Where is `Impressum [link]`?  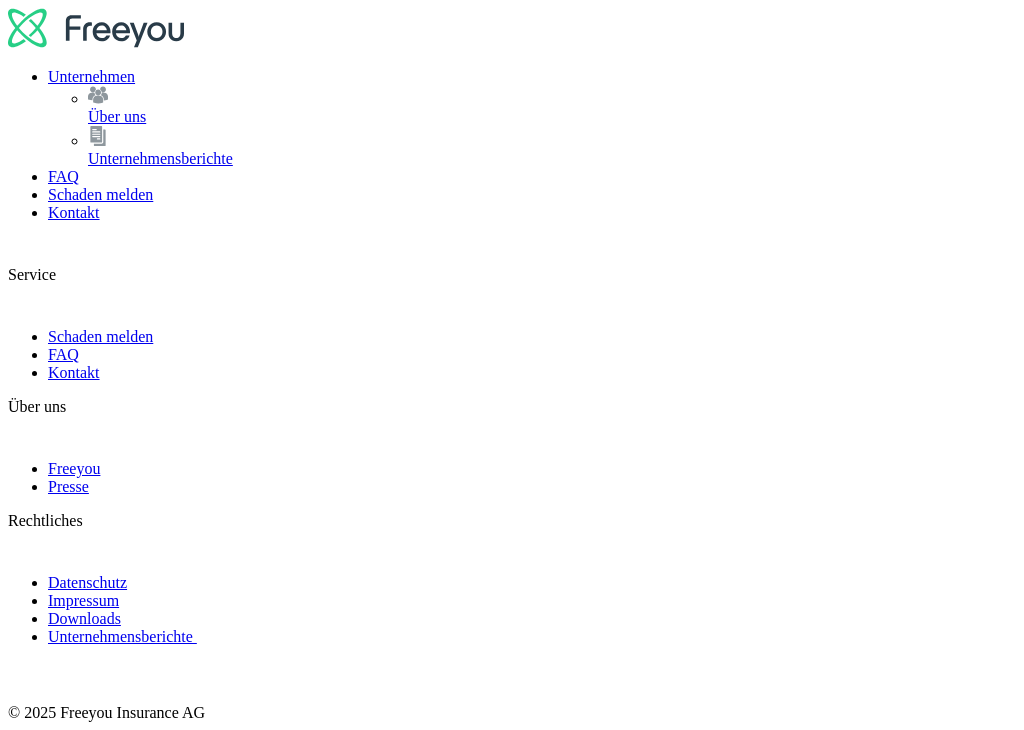 Impressum [link] is located at coordinates (83, 600).